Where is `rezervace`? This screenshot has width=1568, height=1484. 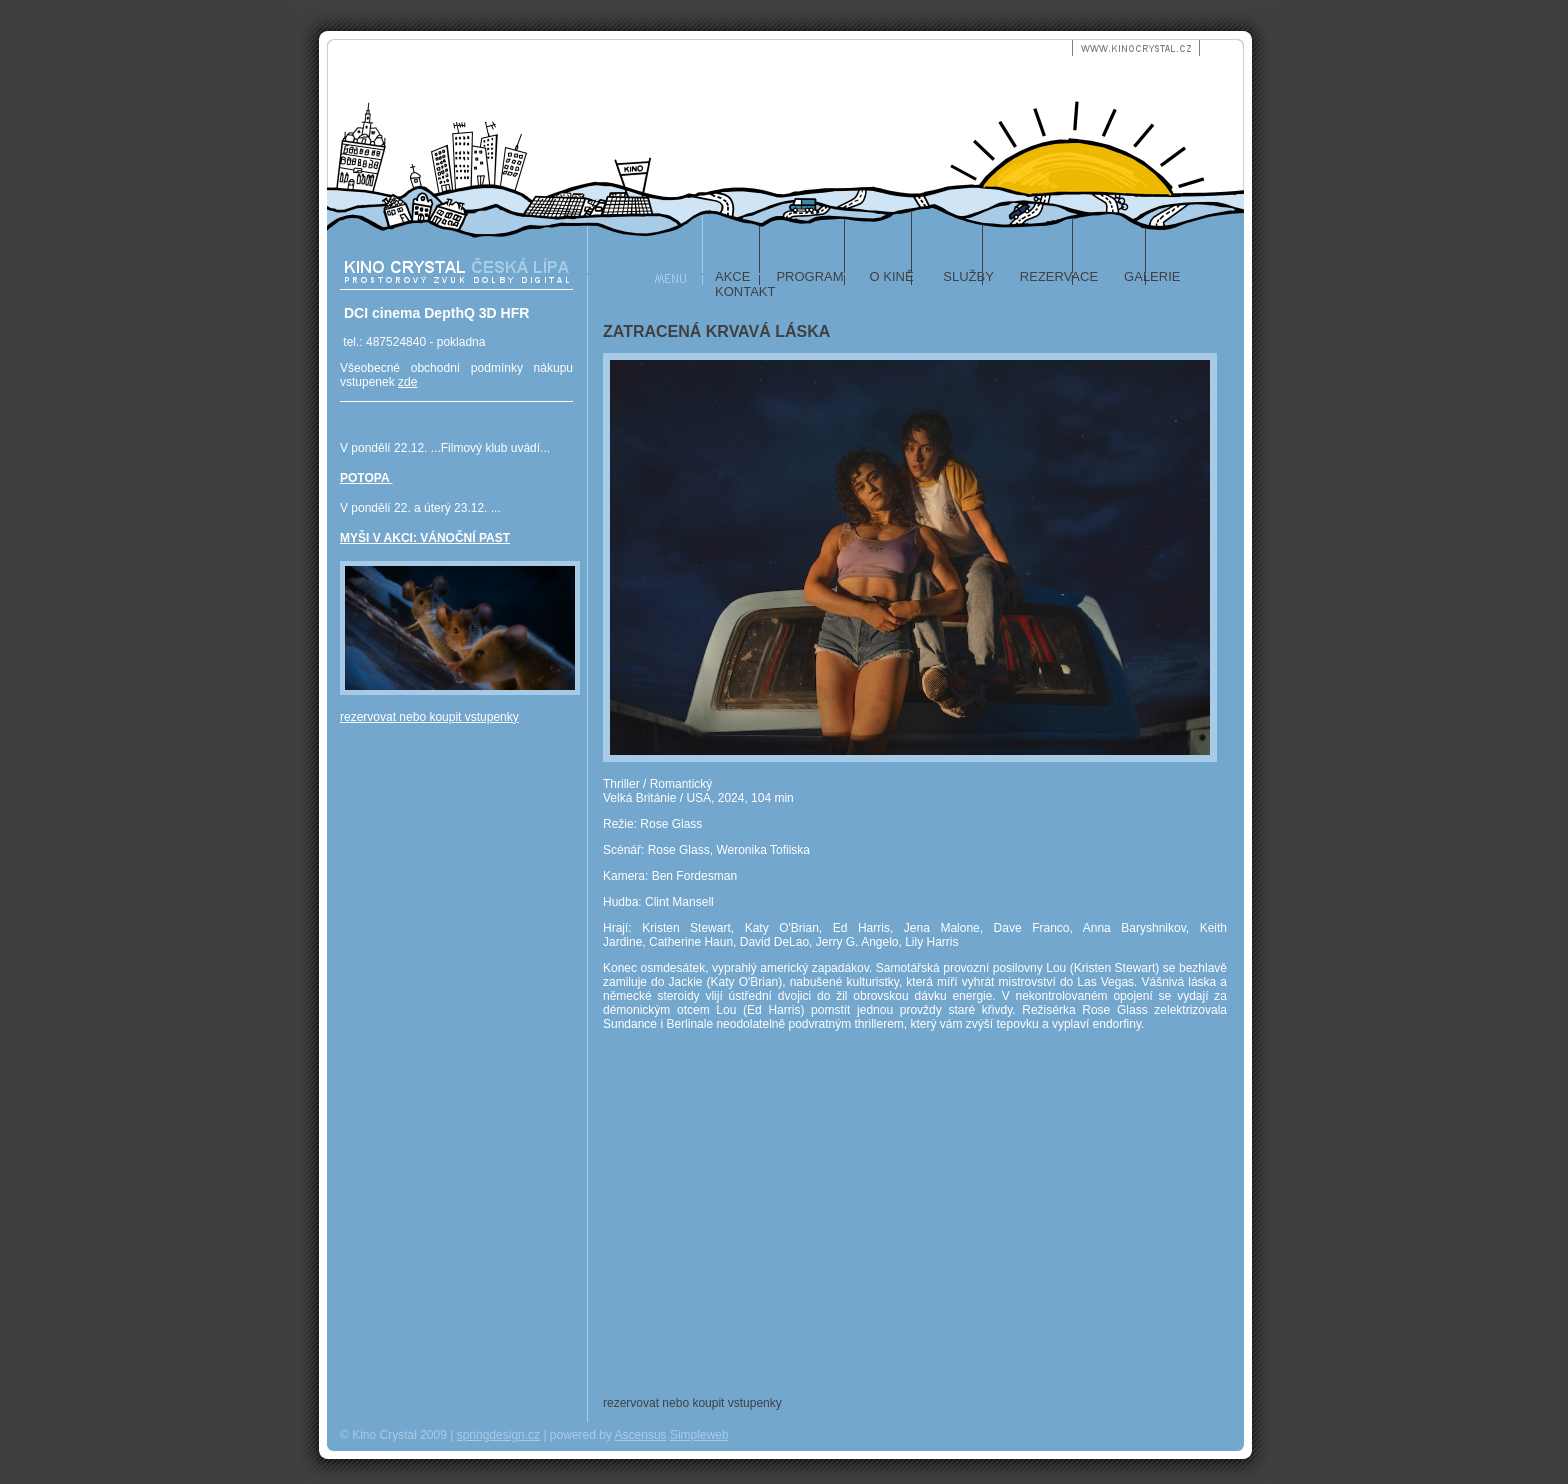 rezervace is located at coordinates (1059, 276).